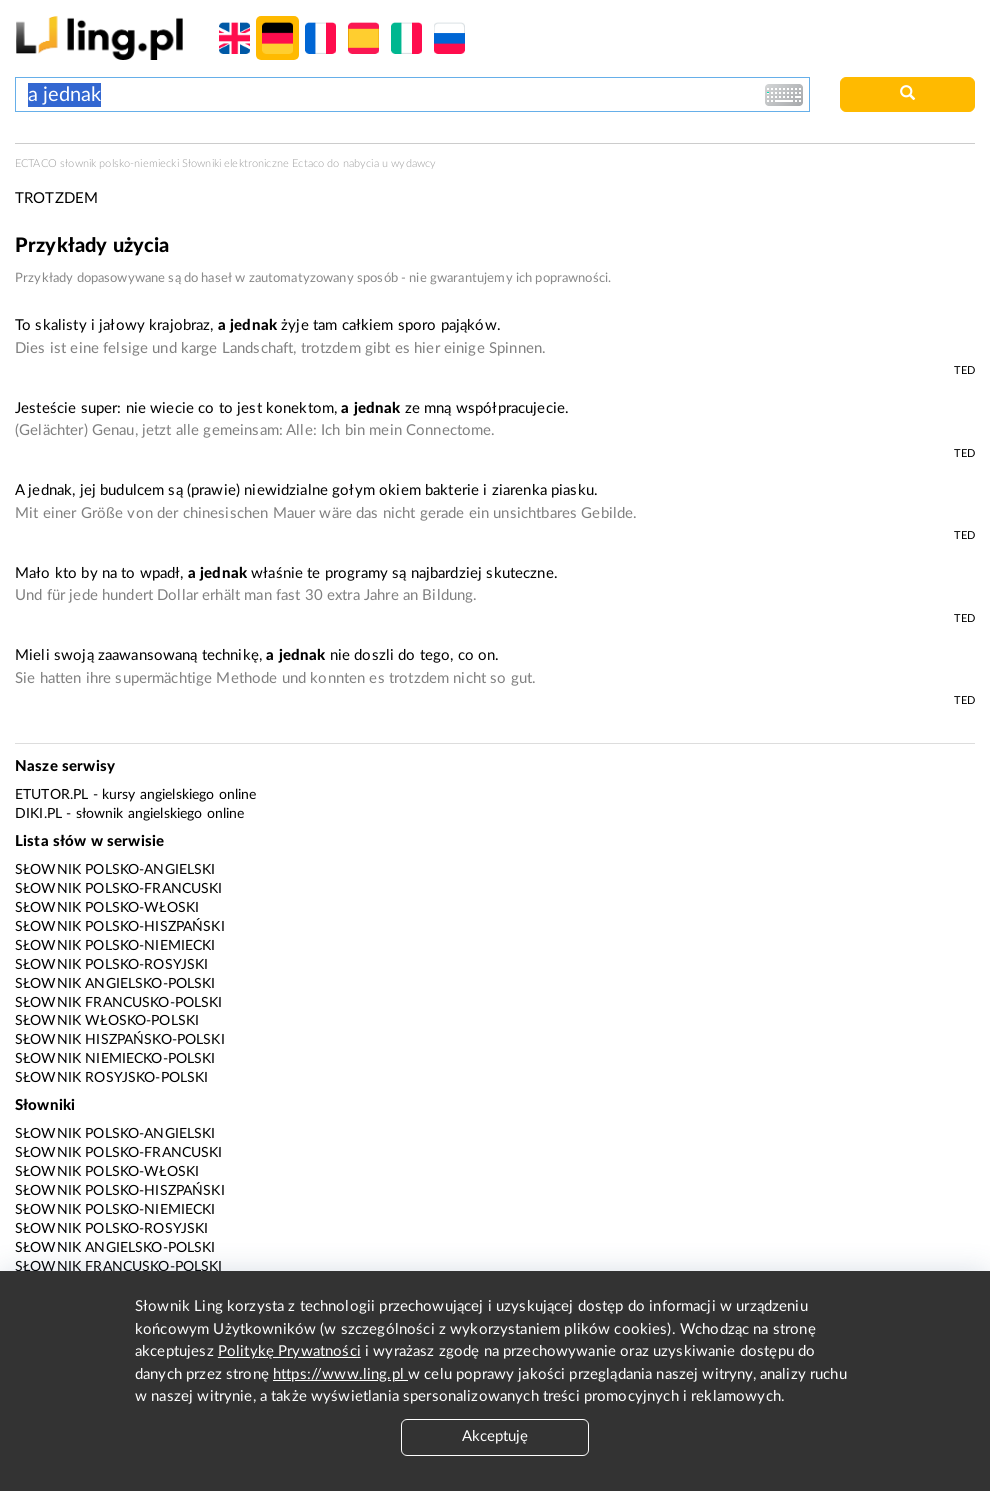 This screenshot has width=990, height=1491. I want to click on Słownik polsko-angielski, so click(115, 870).